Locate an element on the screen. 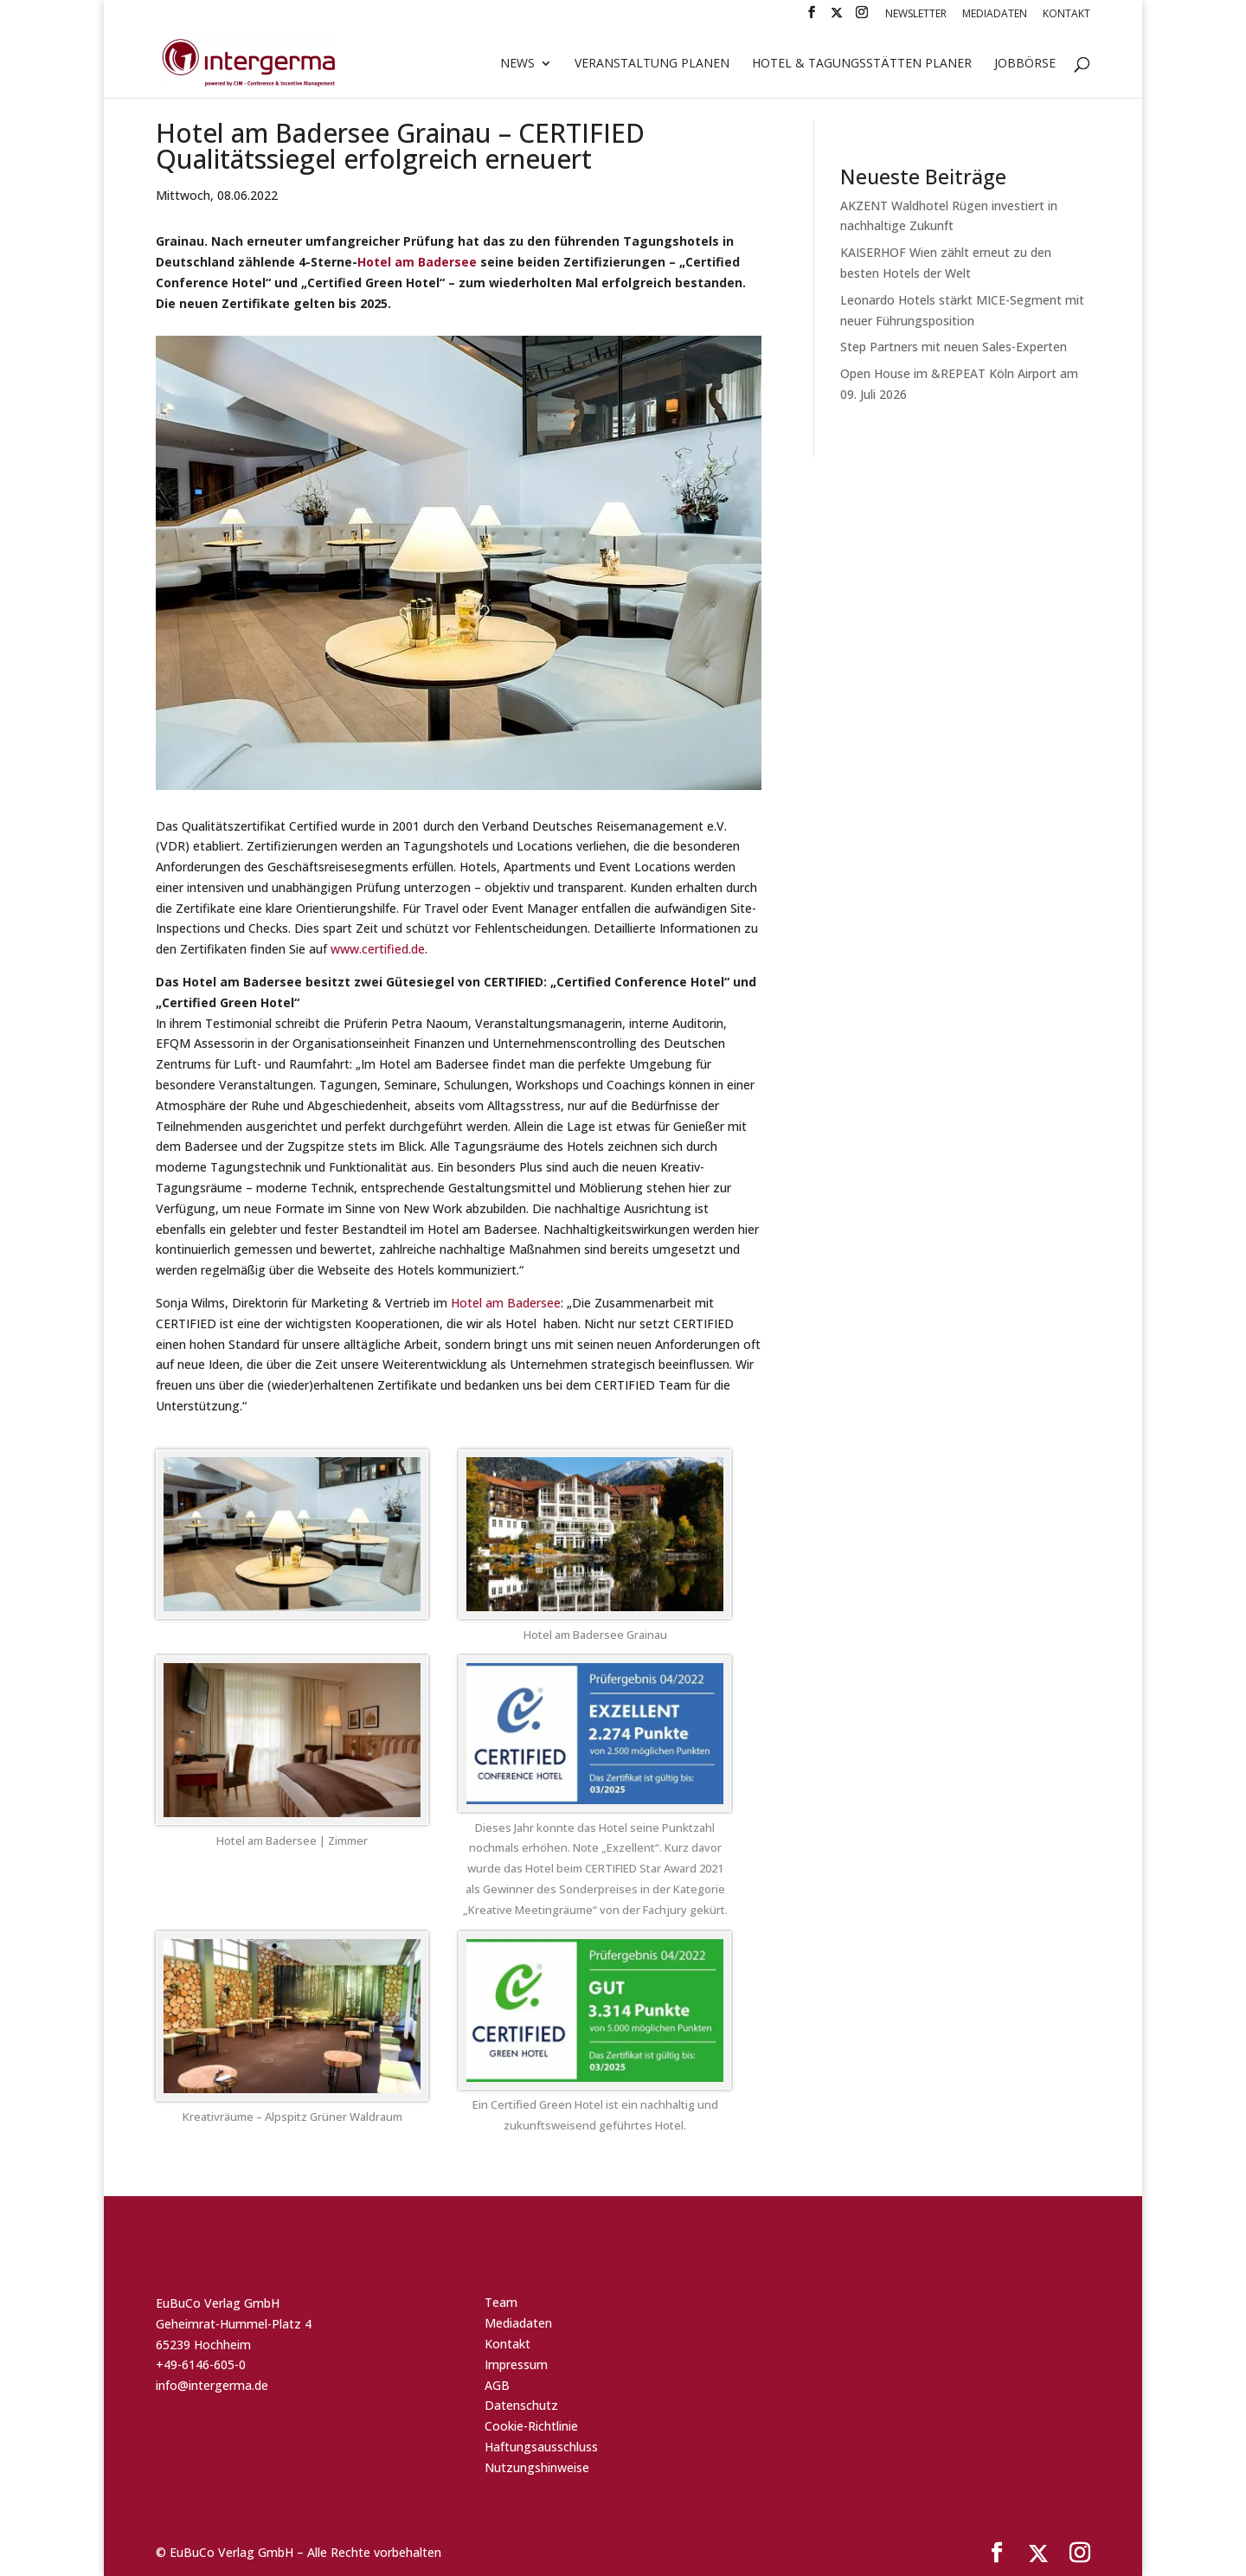 Image resolution: width=1246 pixels, height=2576 pixels. www.certified.de is located at coordinates (378, 949).